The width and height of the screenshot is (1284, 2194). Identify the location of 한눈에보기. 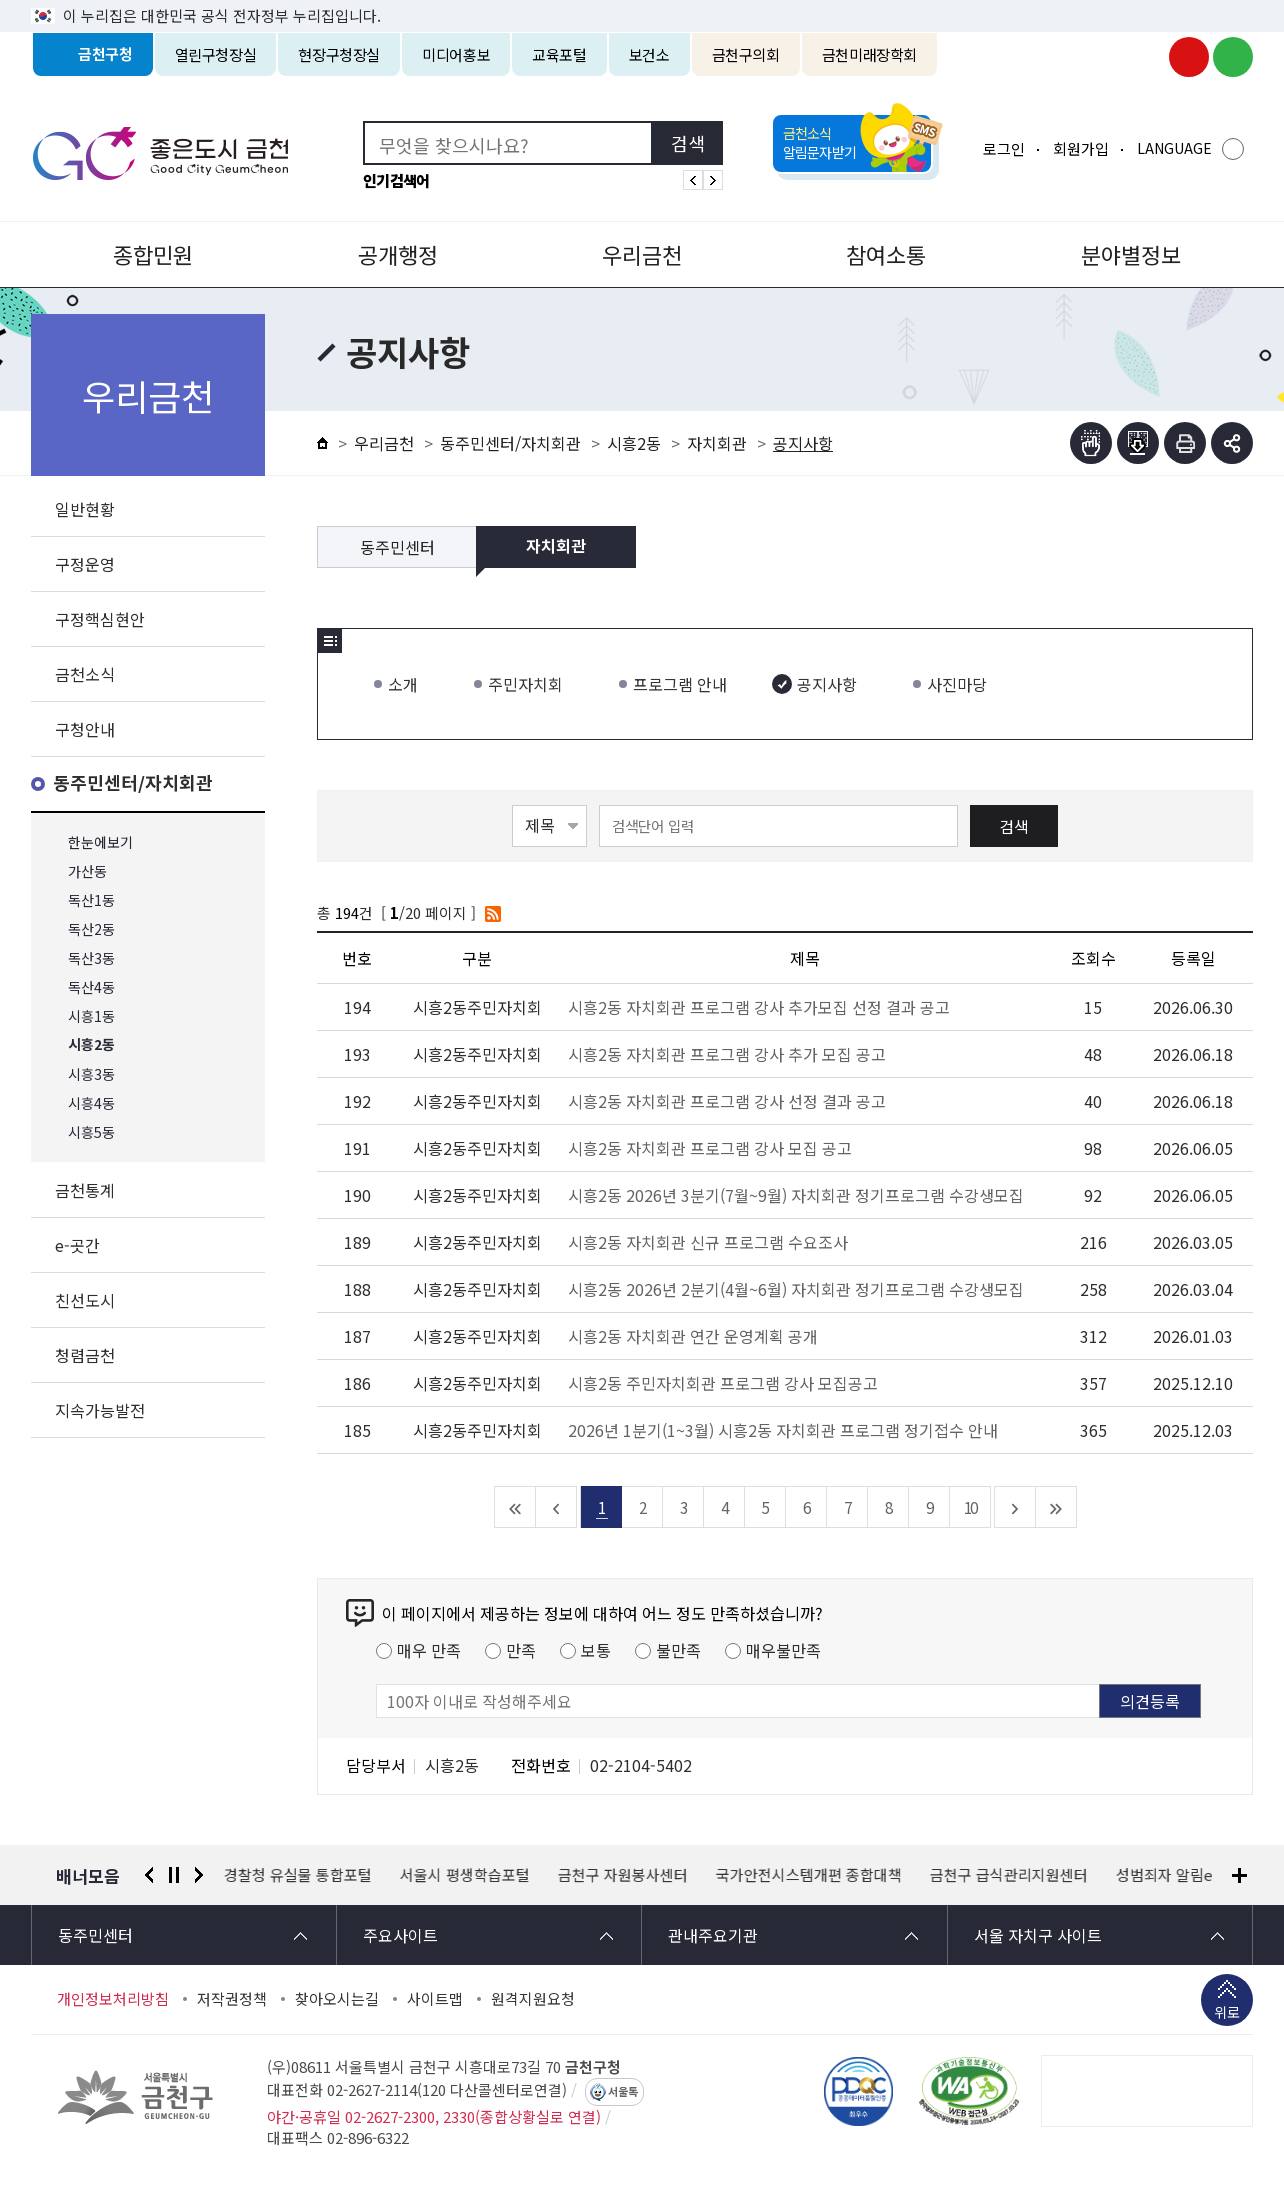
(100, 842).